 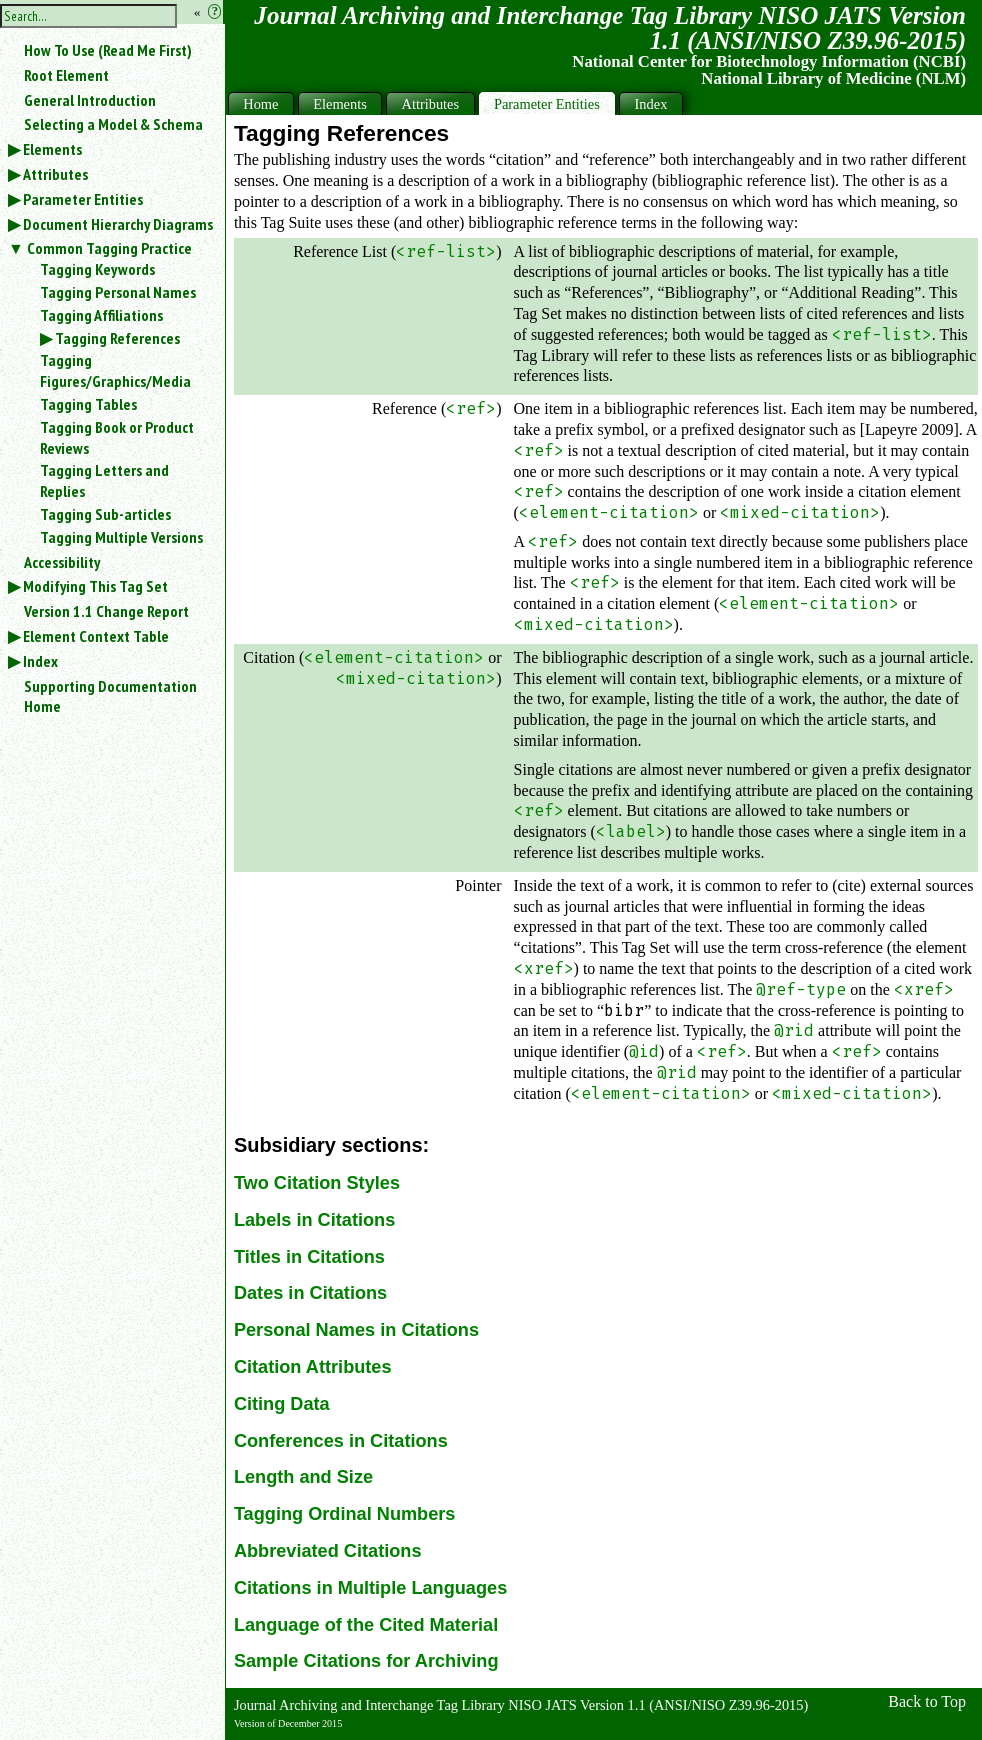 I want to click on Tagging References, so click(x=117, y=338).